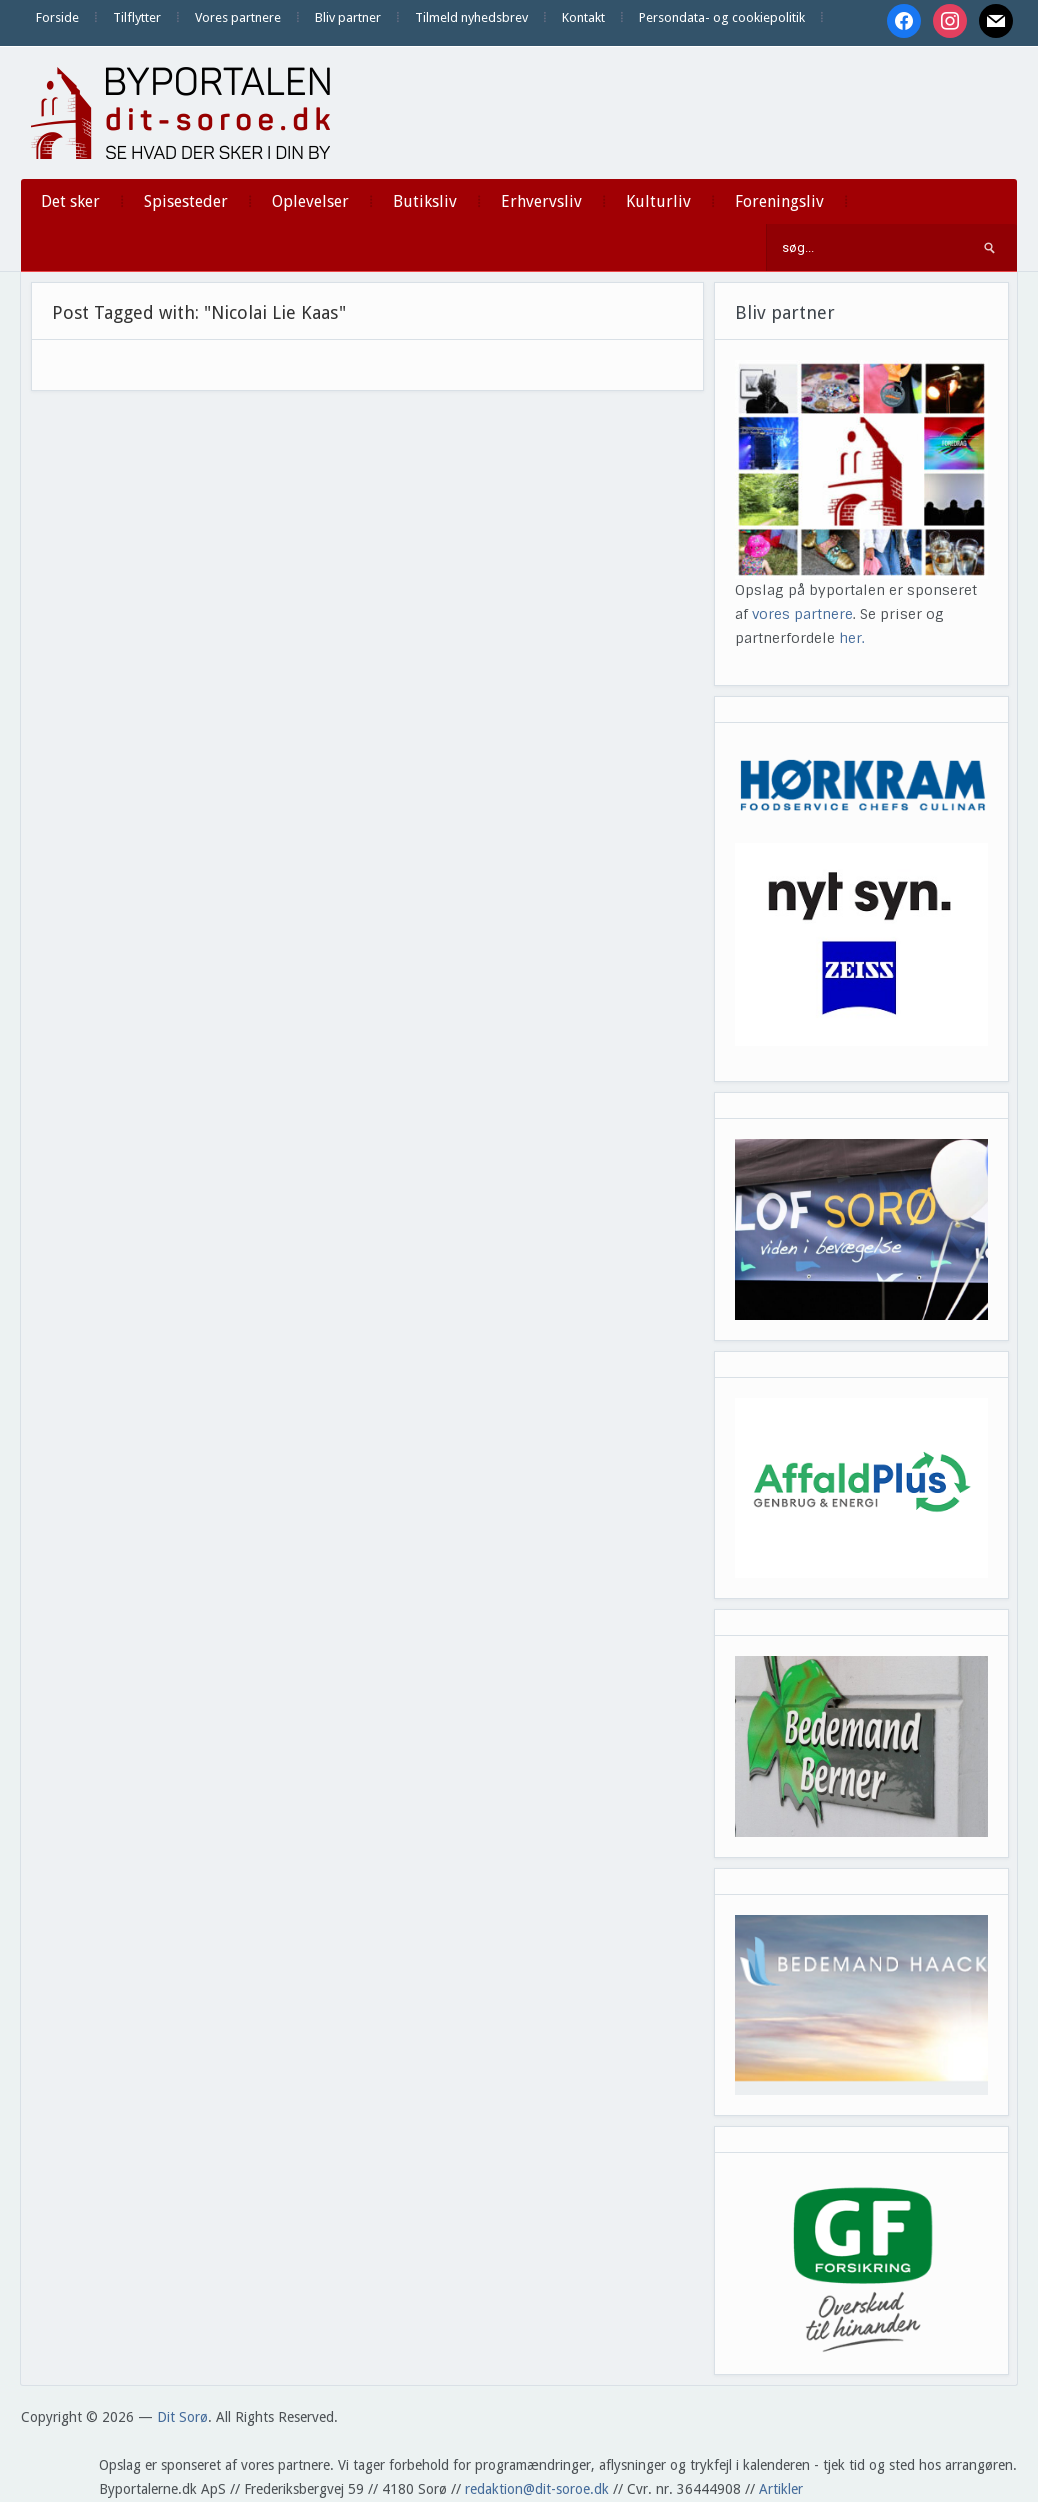  What do you see at coordinates (348, 17) in the screenshot?
I see `Bliv partner` at bounding box center [348, 17].